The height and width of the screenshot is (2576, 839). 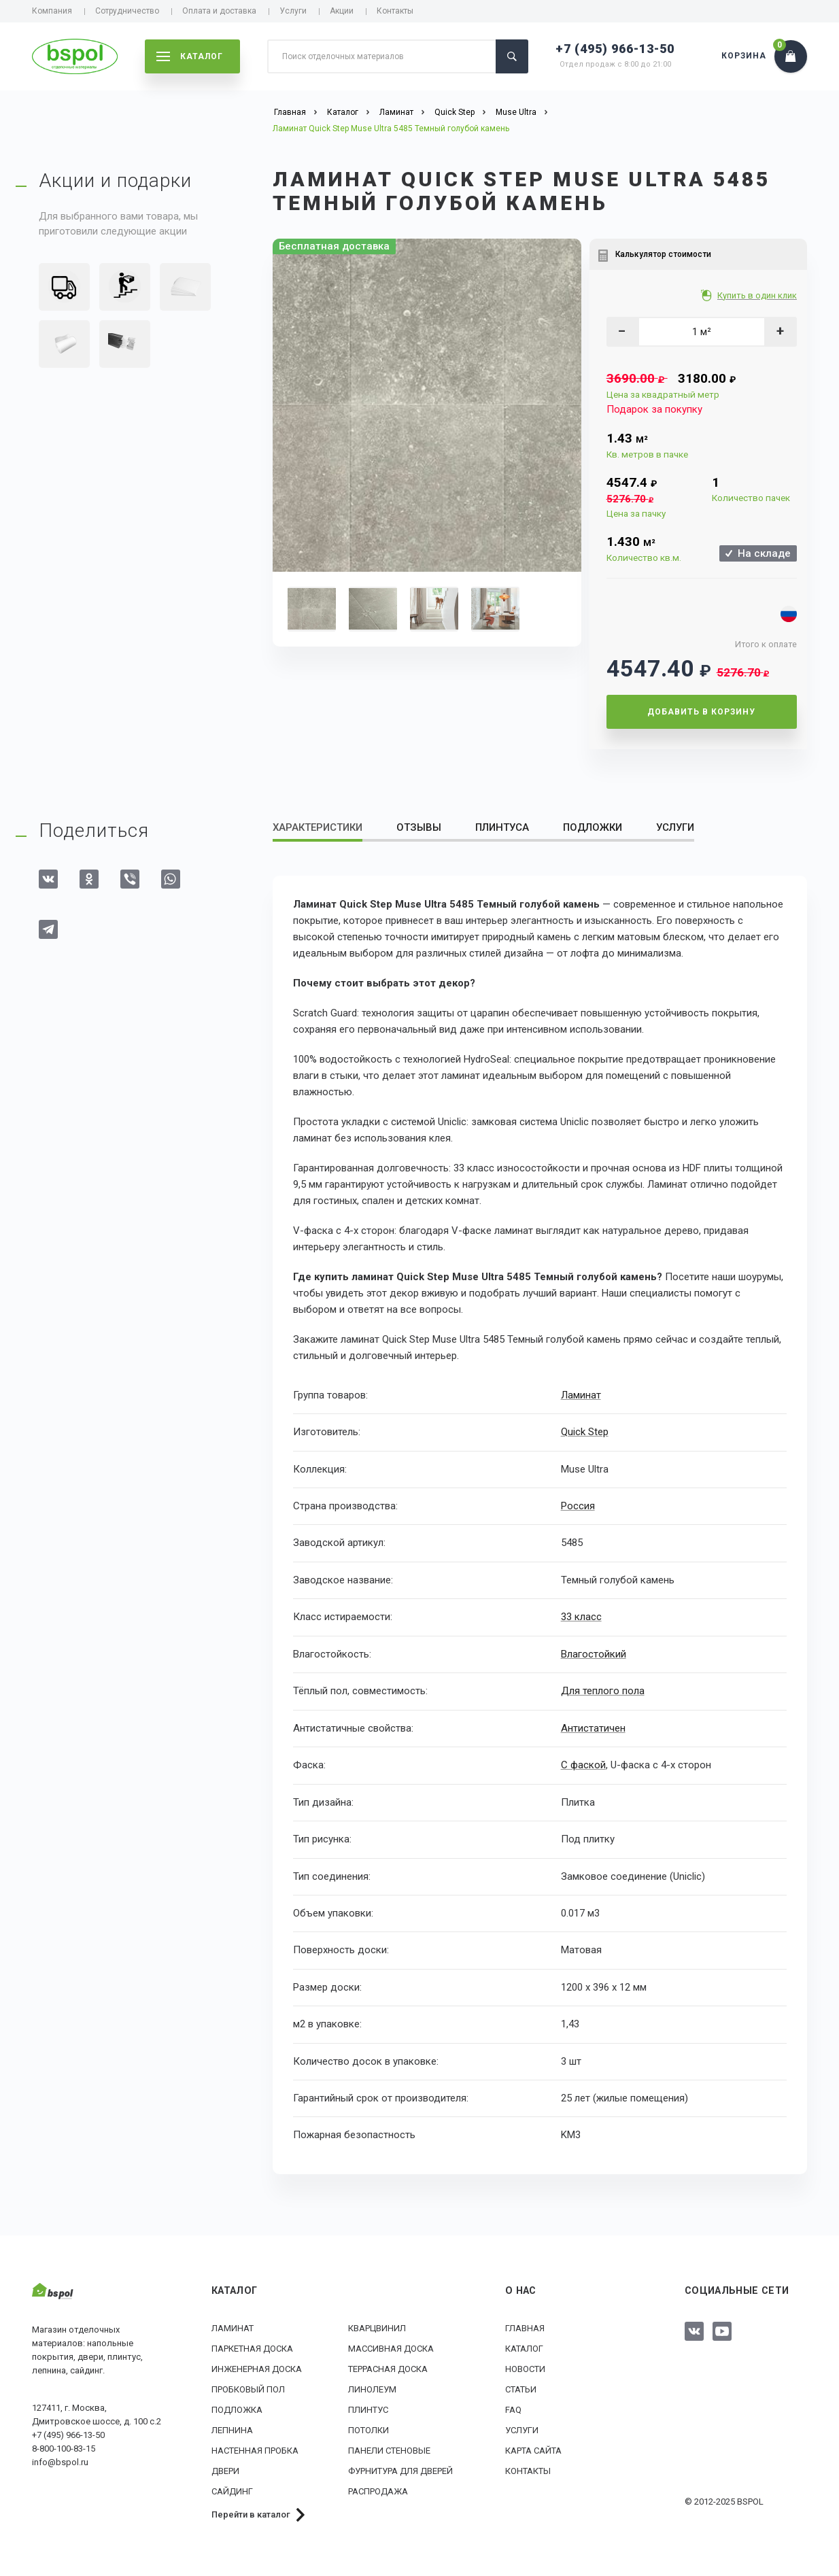 I want to click on Ламинат, so click(x=581, y=1395).